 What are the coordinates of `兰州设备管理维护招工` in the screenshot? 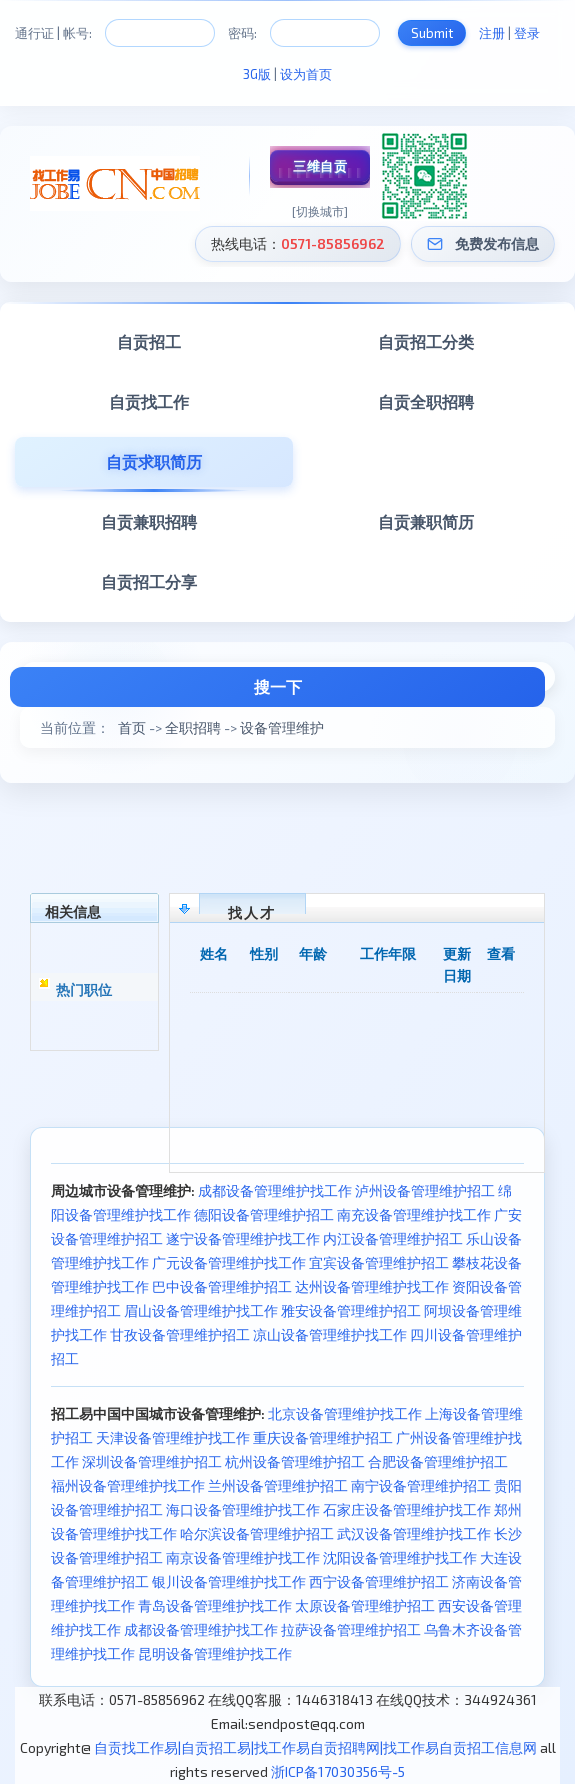 It's located at (278, 1485).